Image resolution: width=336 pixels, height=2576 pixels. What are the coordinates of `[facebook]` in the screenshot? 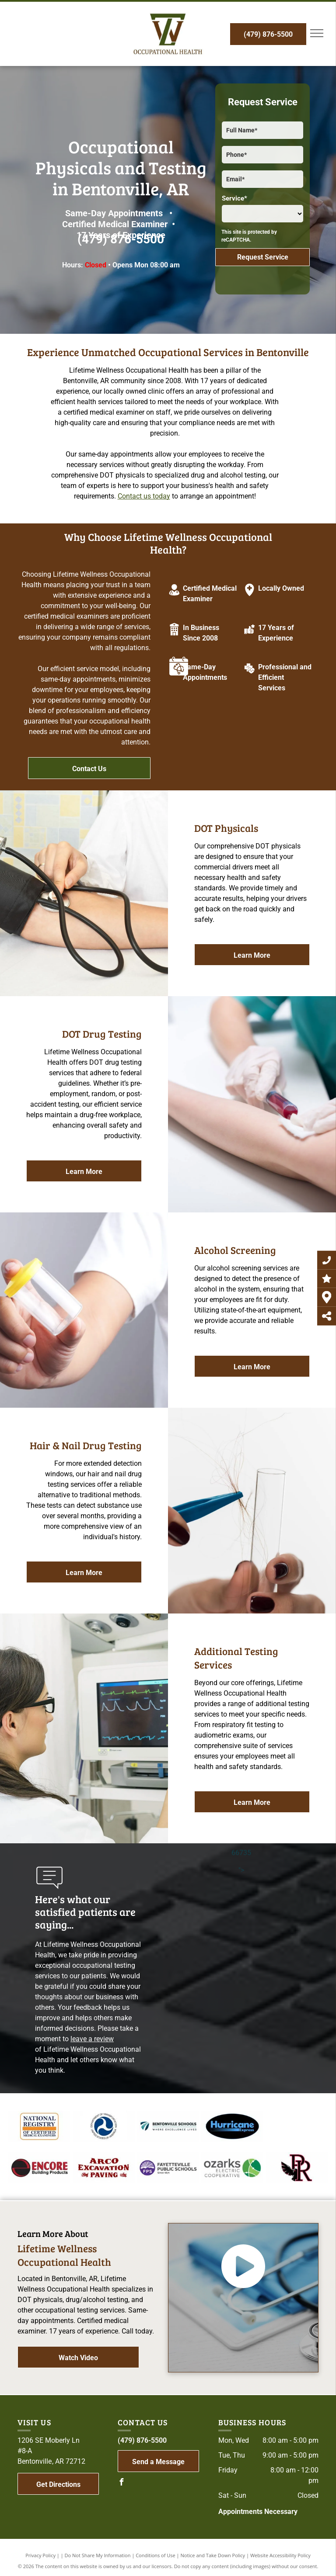 It's located at (121, 2483).